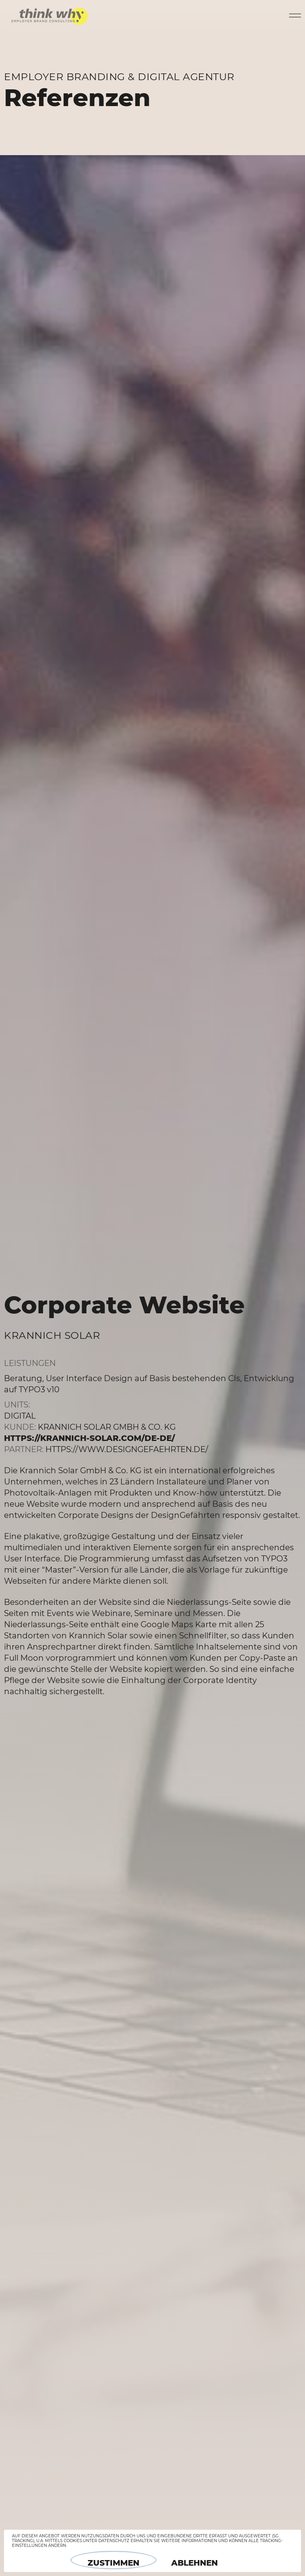 The image size is (305, 2576). Describe the element at coordinates (194, 2563) in the screenshot. I see `Ablehnen` at that location.